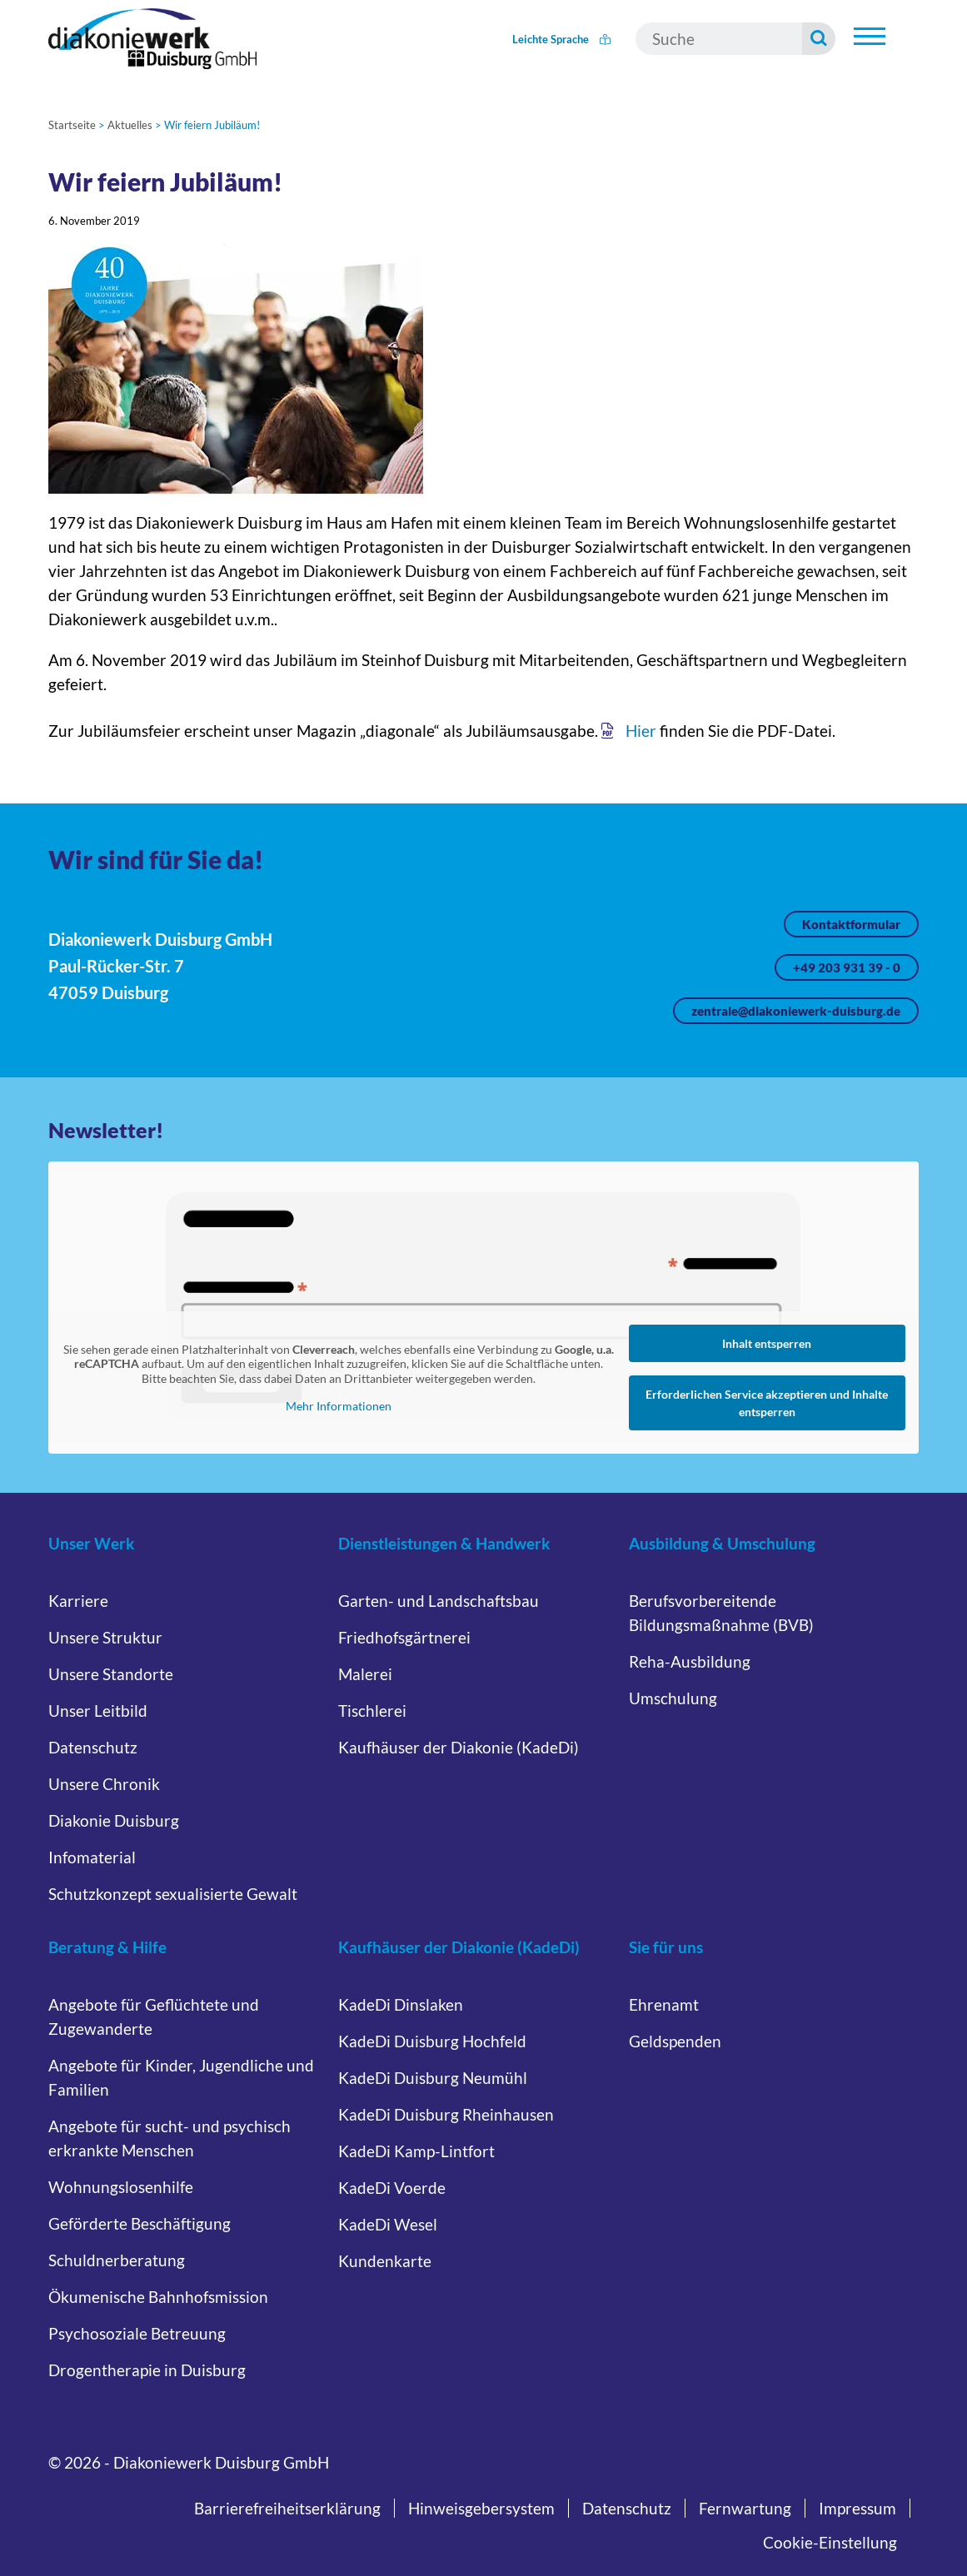  Describe the element at coordinates (818, 38) in the screenshot. I see `[Suche starten]` at that location.